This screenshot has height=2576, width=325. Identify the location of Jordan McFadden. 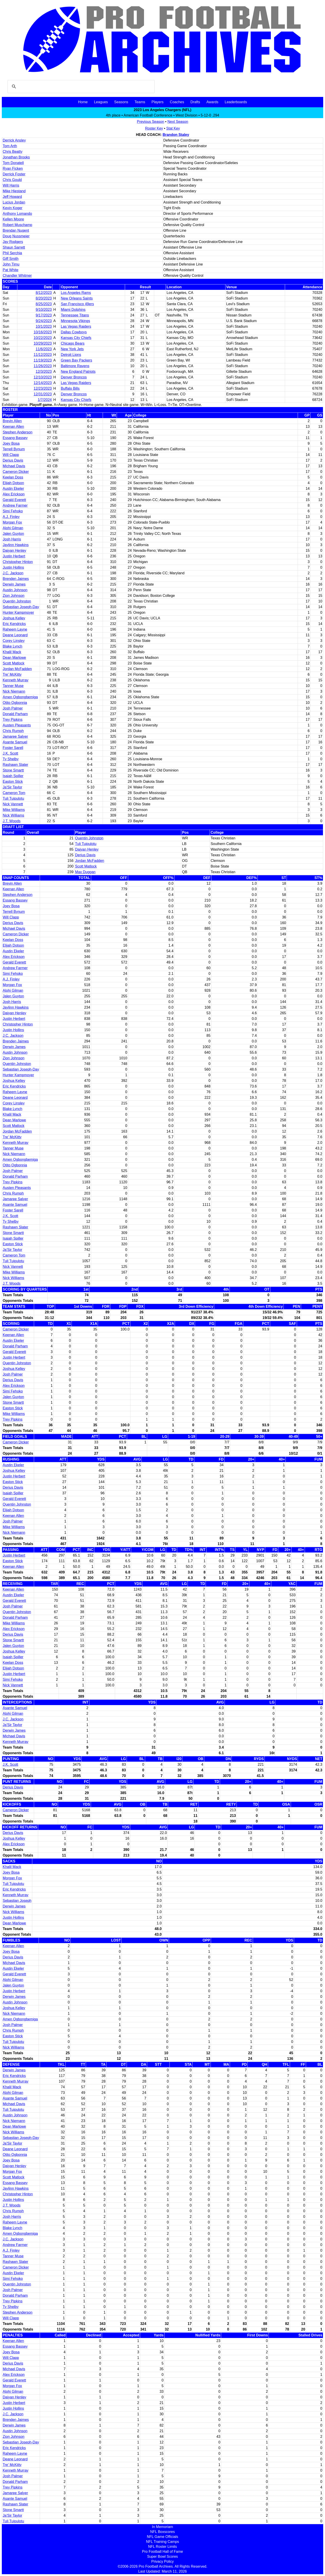
(17, 669).